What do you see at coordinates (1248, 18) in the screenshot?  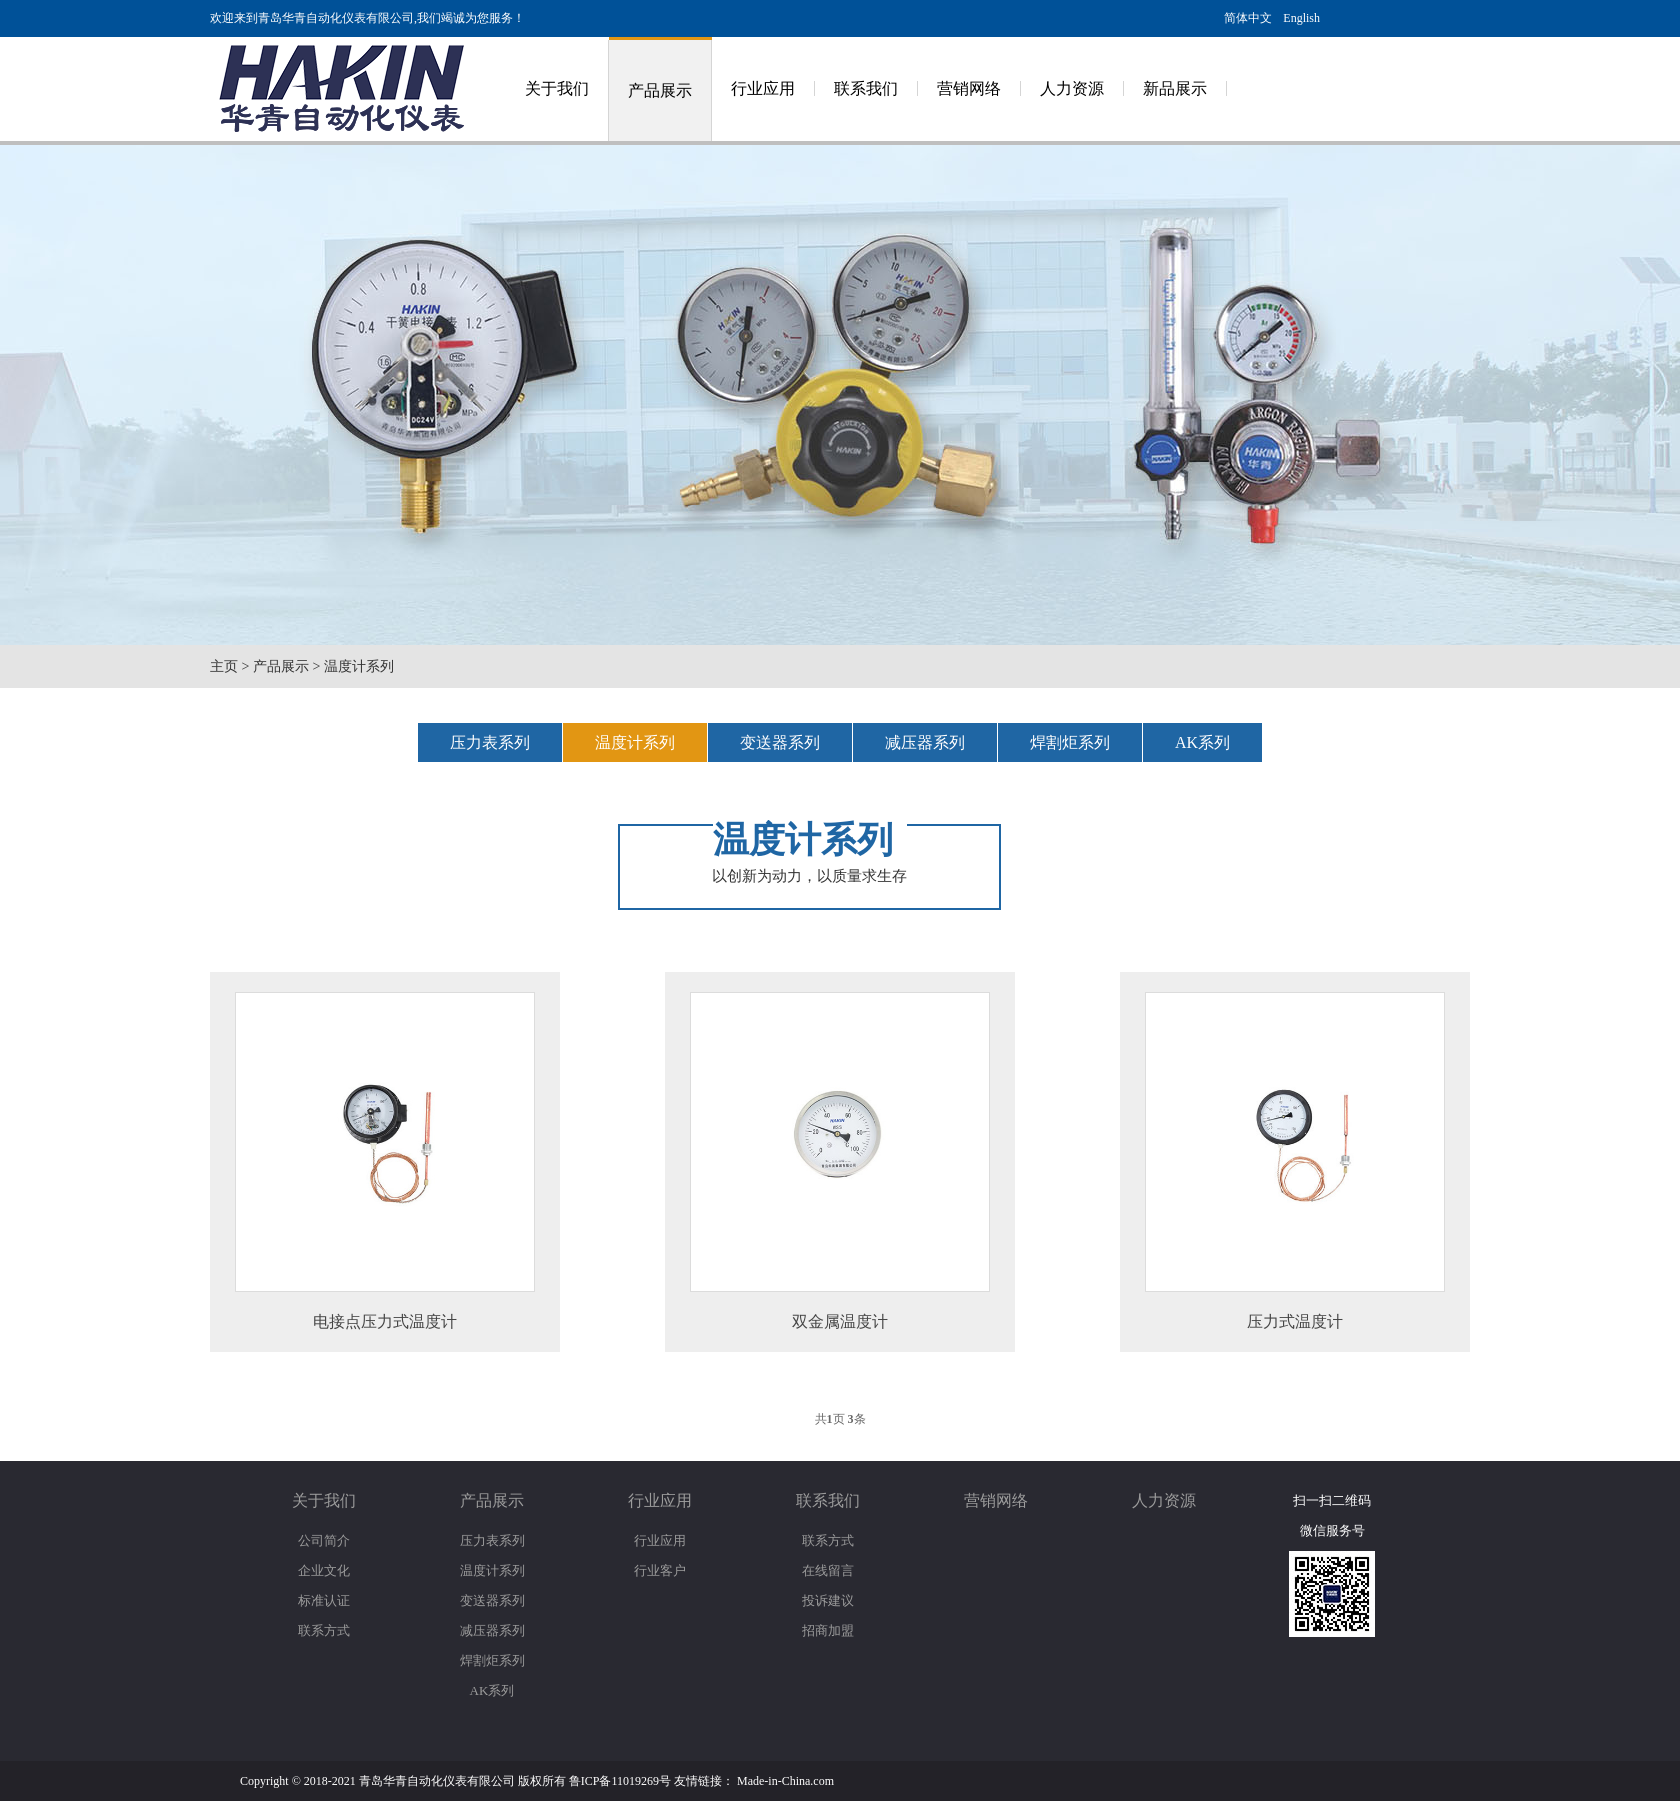 I see `简体中文` at bounding box center [1248, 18].